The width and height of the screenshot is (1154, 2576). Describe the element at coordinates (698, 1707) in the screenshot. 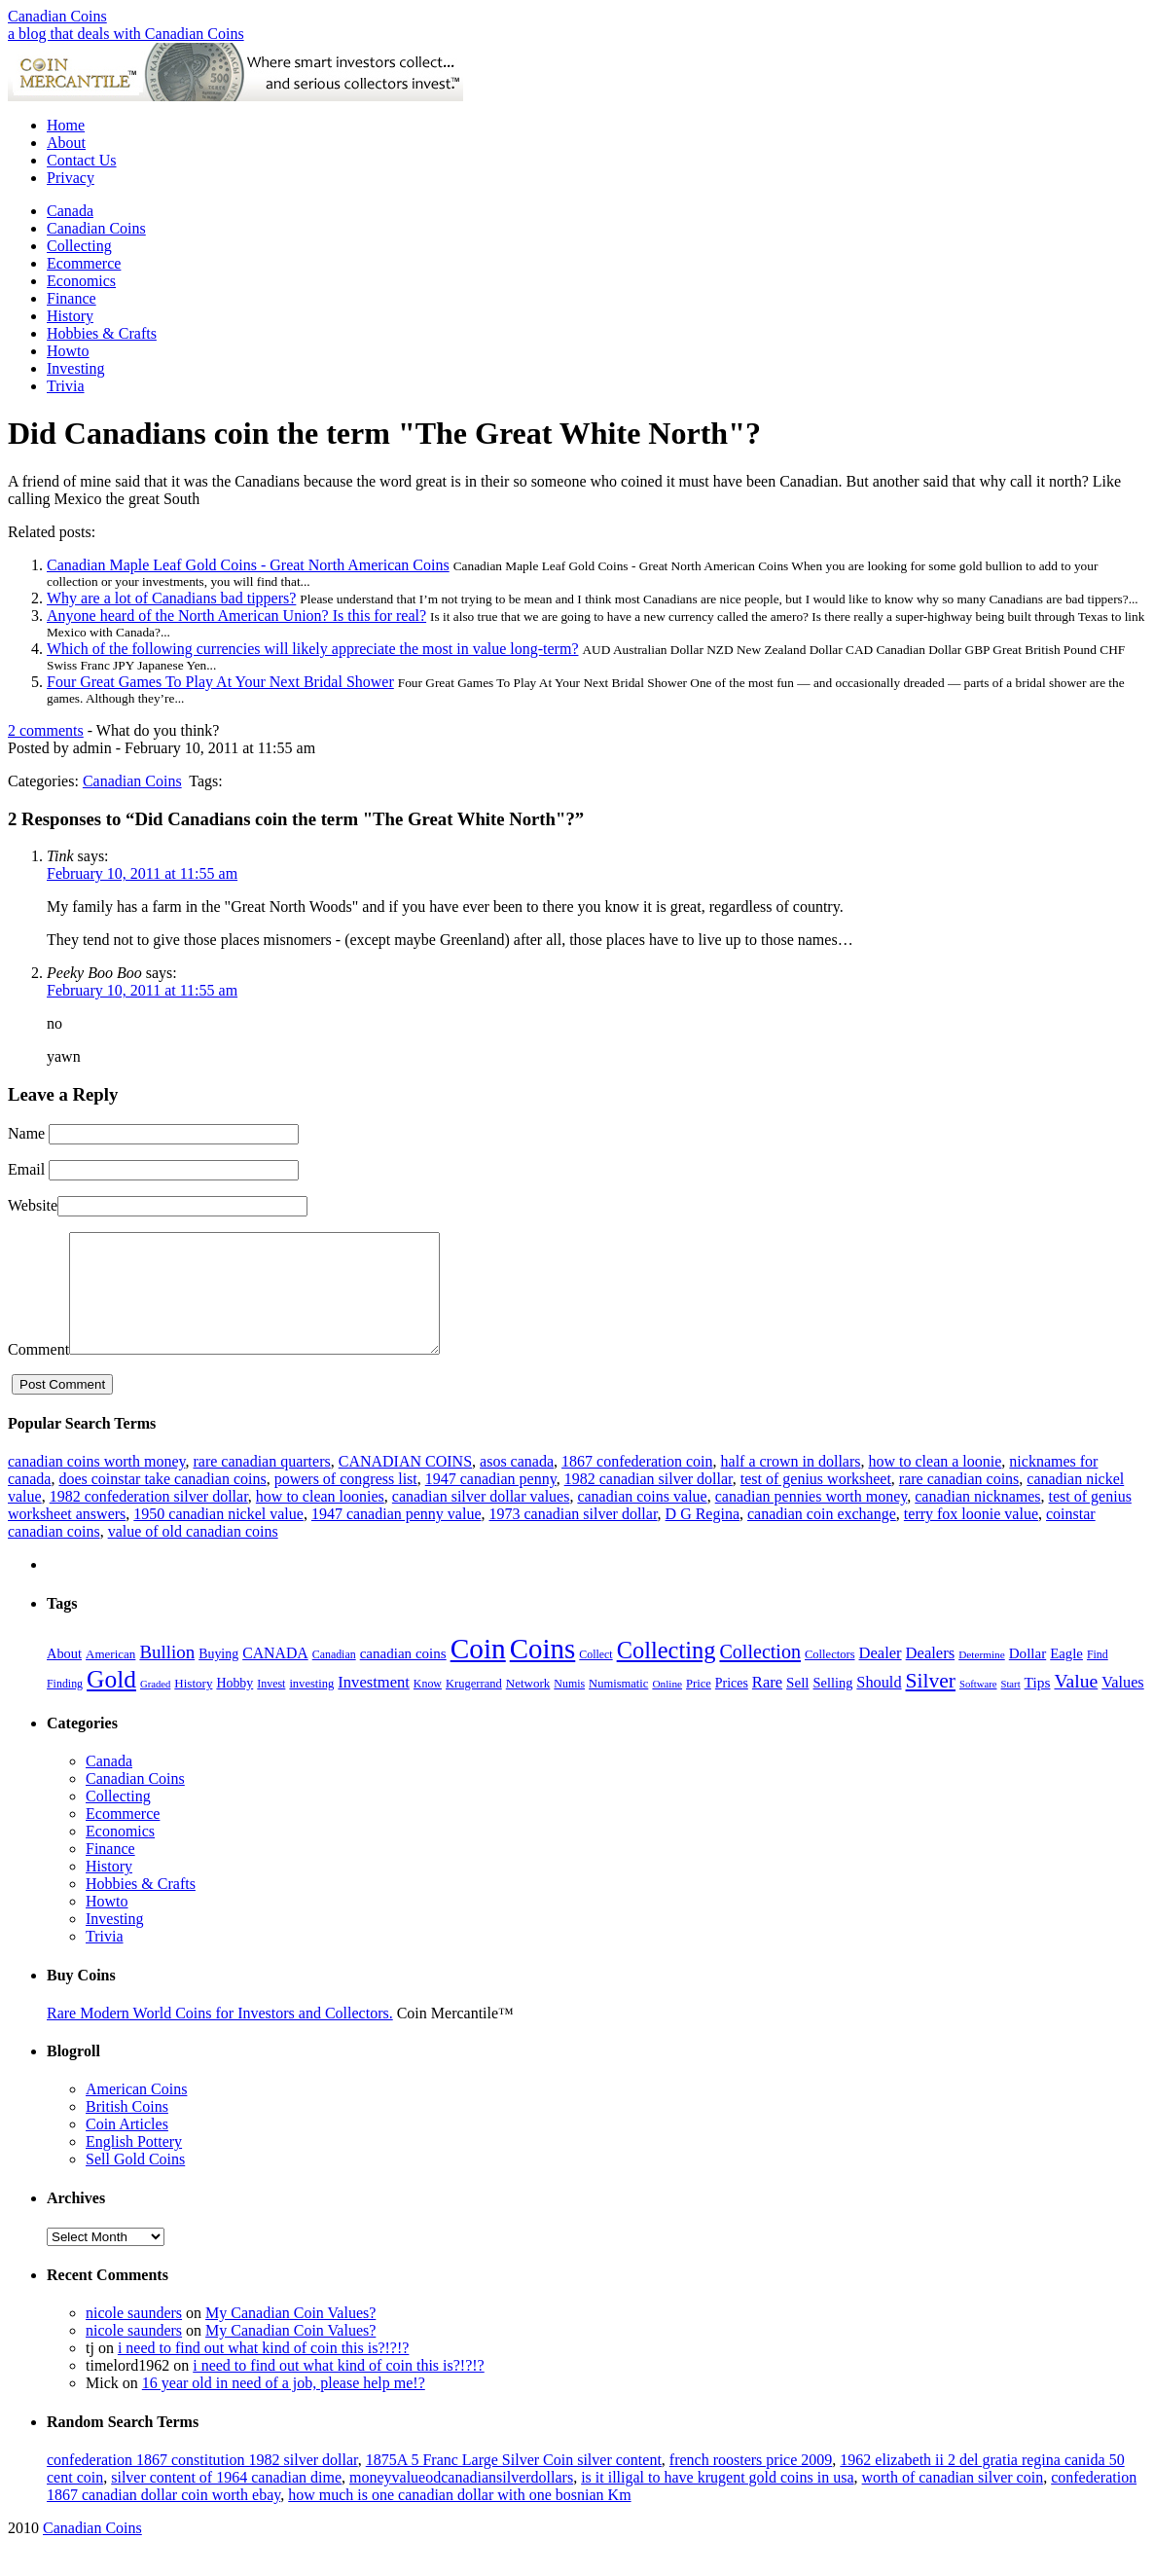

I see `Price` at that location.